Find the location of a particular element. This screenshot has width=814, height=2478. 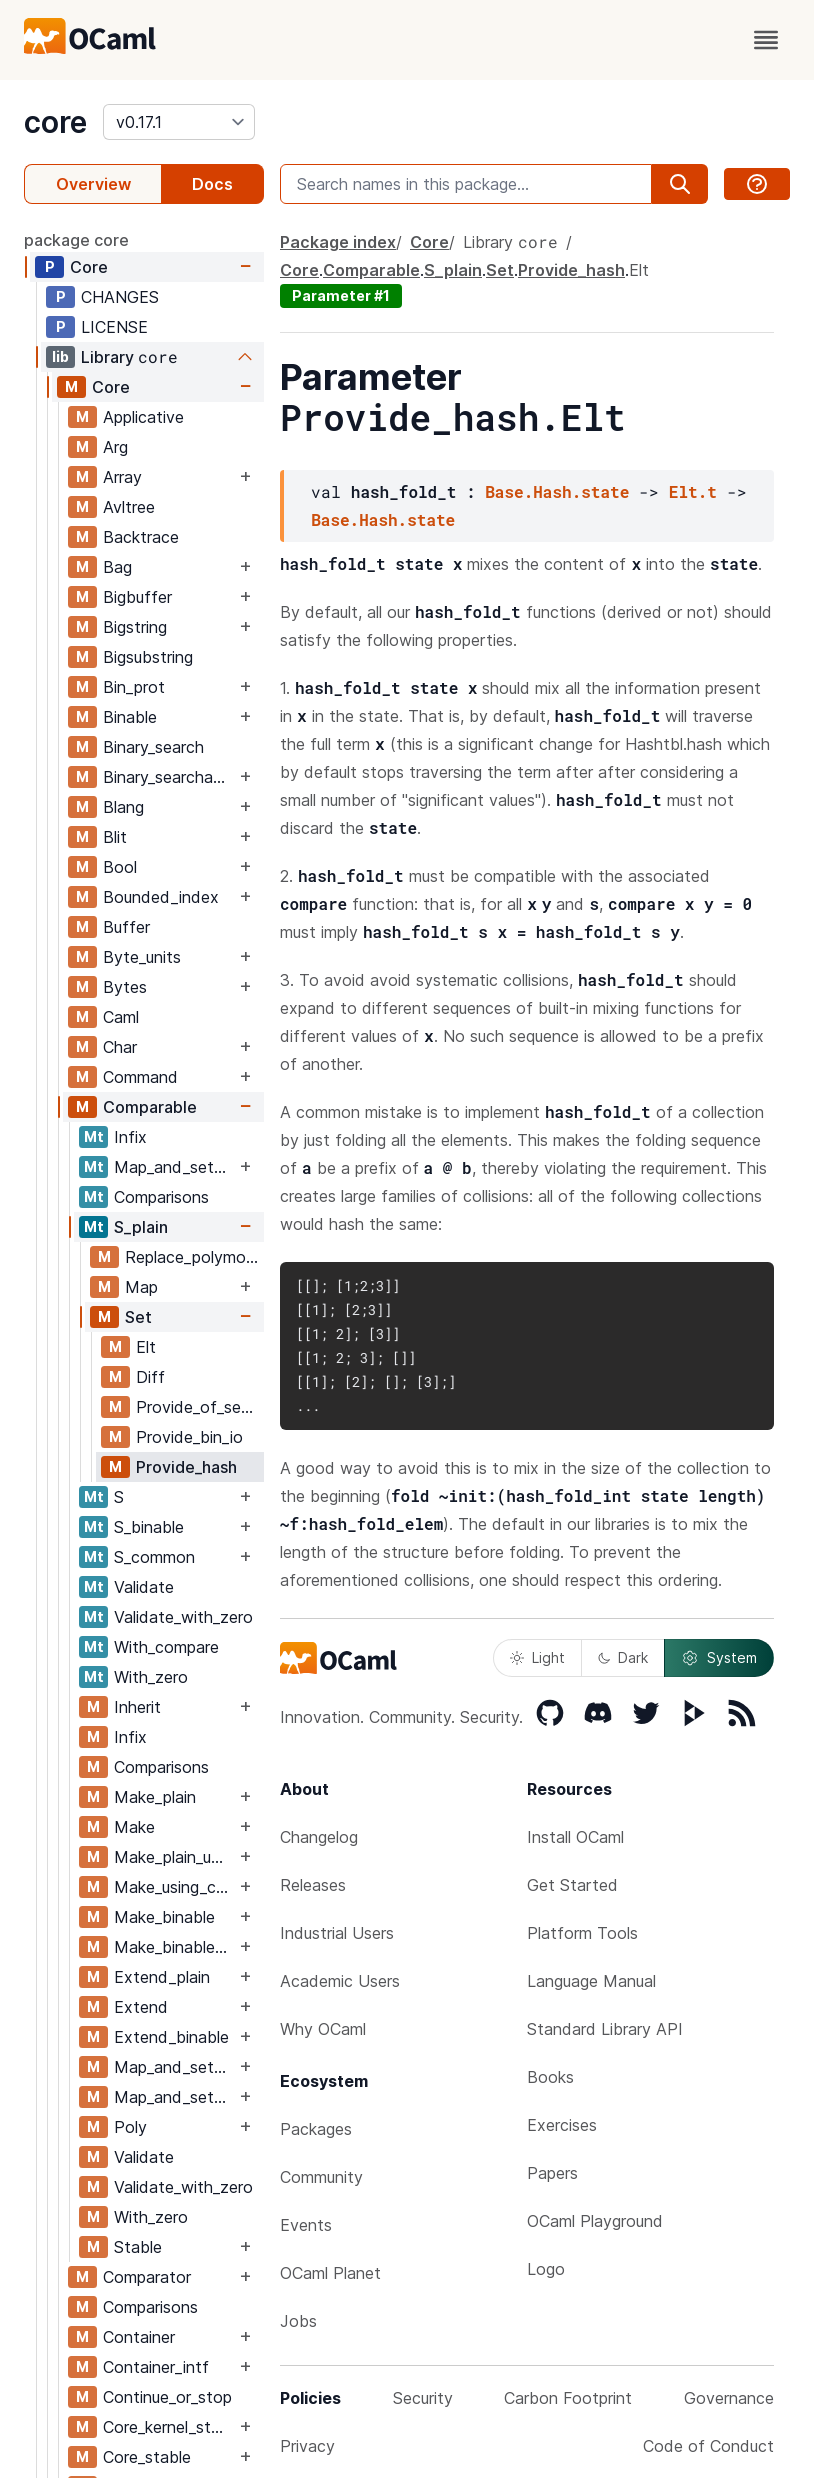

Caml is located at coordinates (121, 1017).